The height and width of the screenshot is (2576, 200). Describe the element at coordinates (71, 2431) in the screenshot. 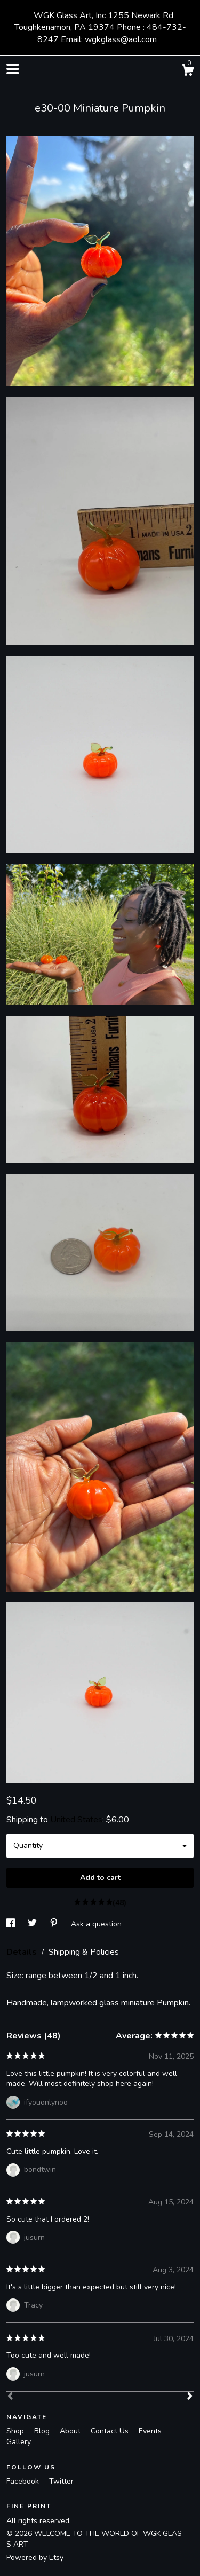

I see `About` at that location.